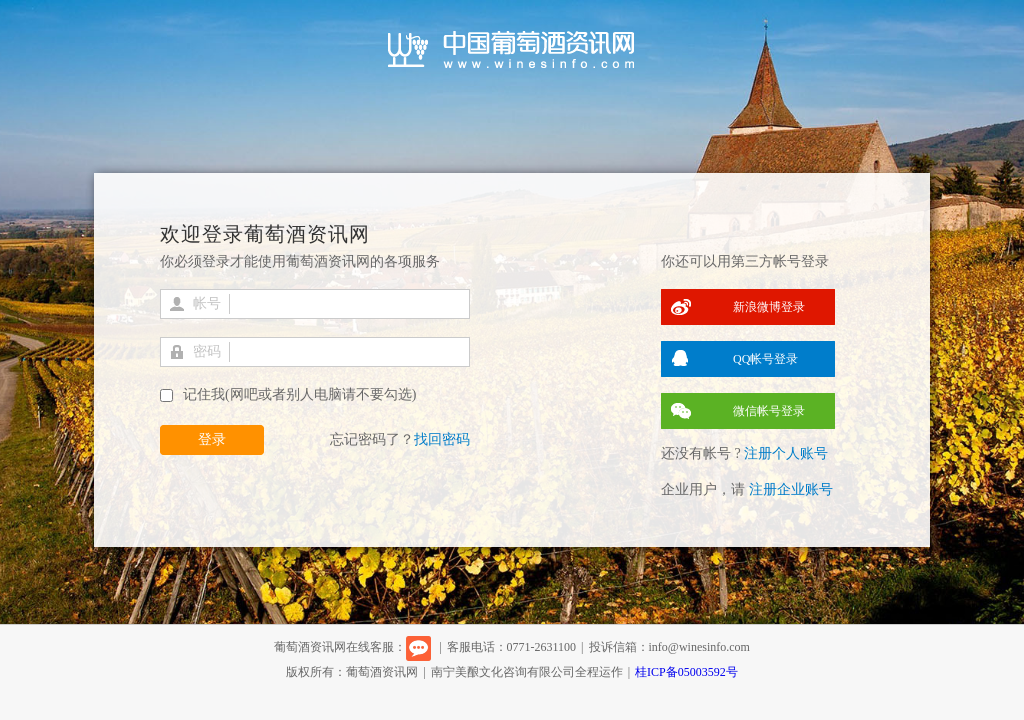 The image size is (1024, 720). Describe the element at coordinates (765, 359) in the screenshot. I see `QQ帐号登录` at that location.